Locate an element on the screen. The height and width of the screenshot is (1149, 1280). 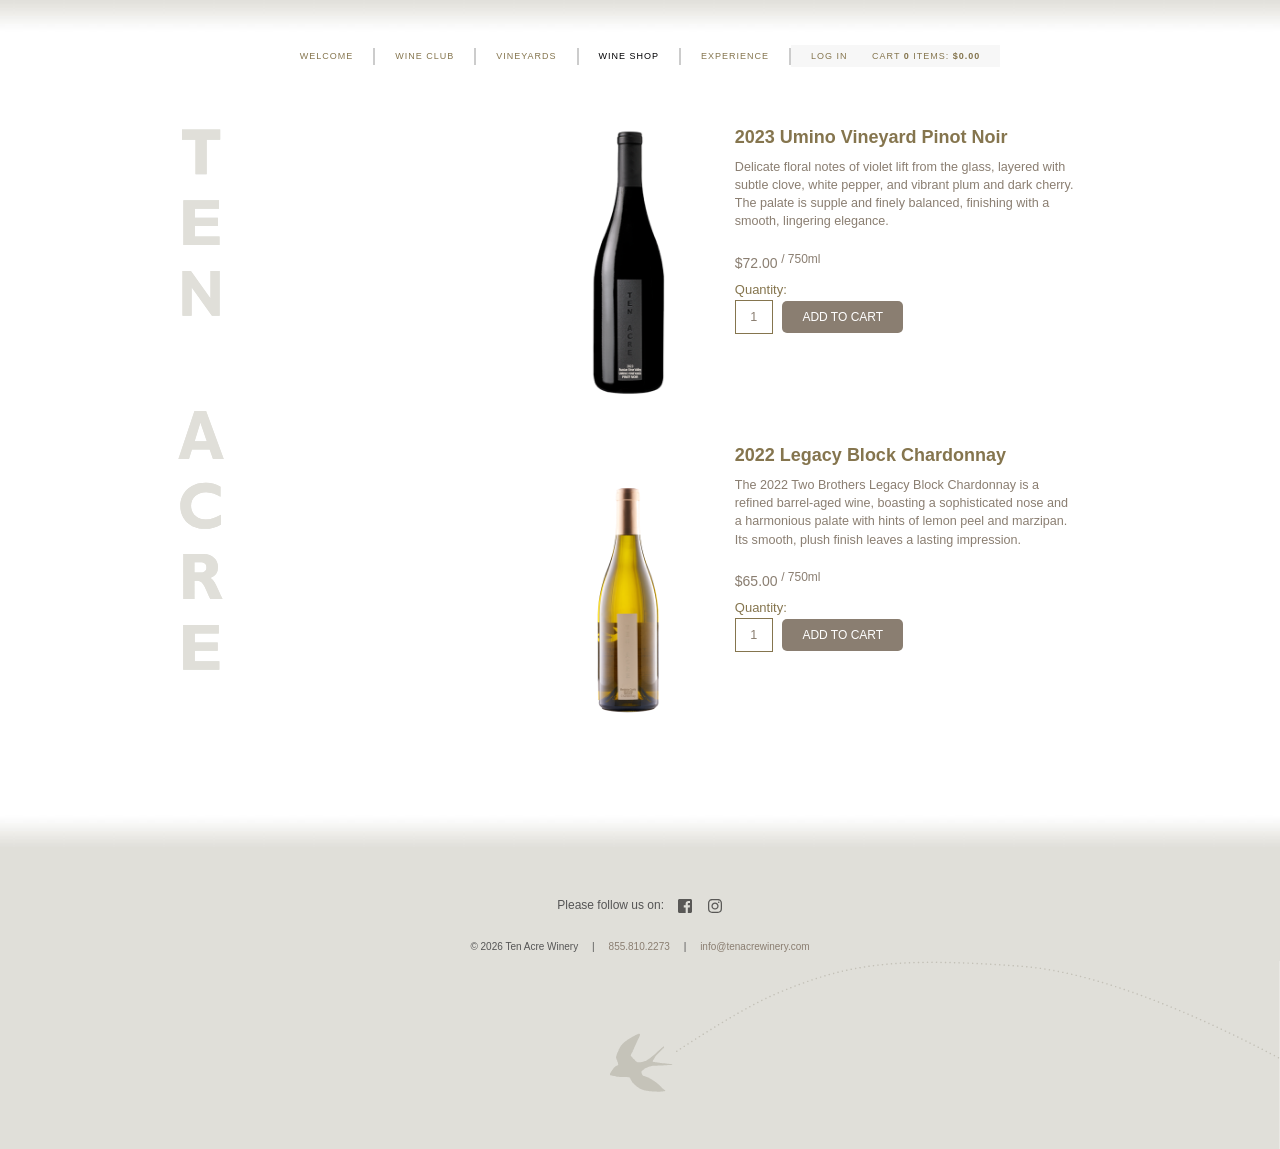
Wine Shop is located at coordinates (629, 56).